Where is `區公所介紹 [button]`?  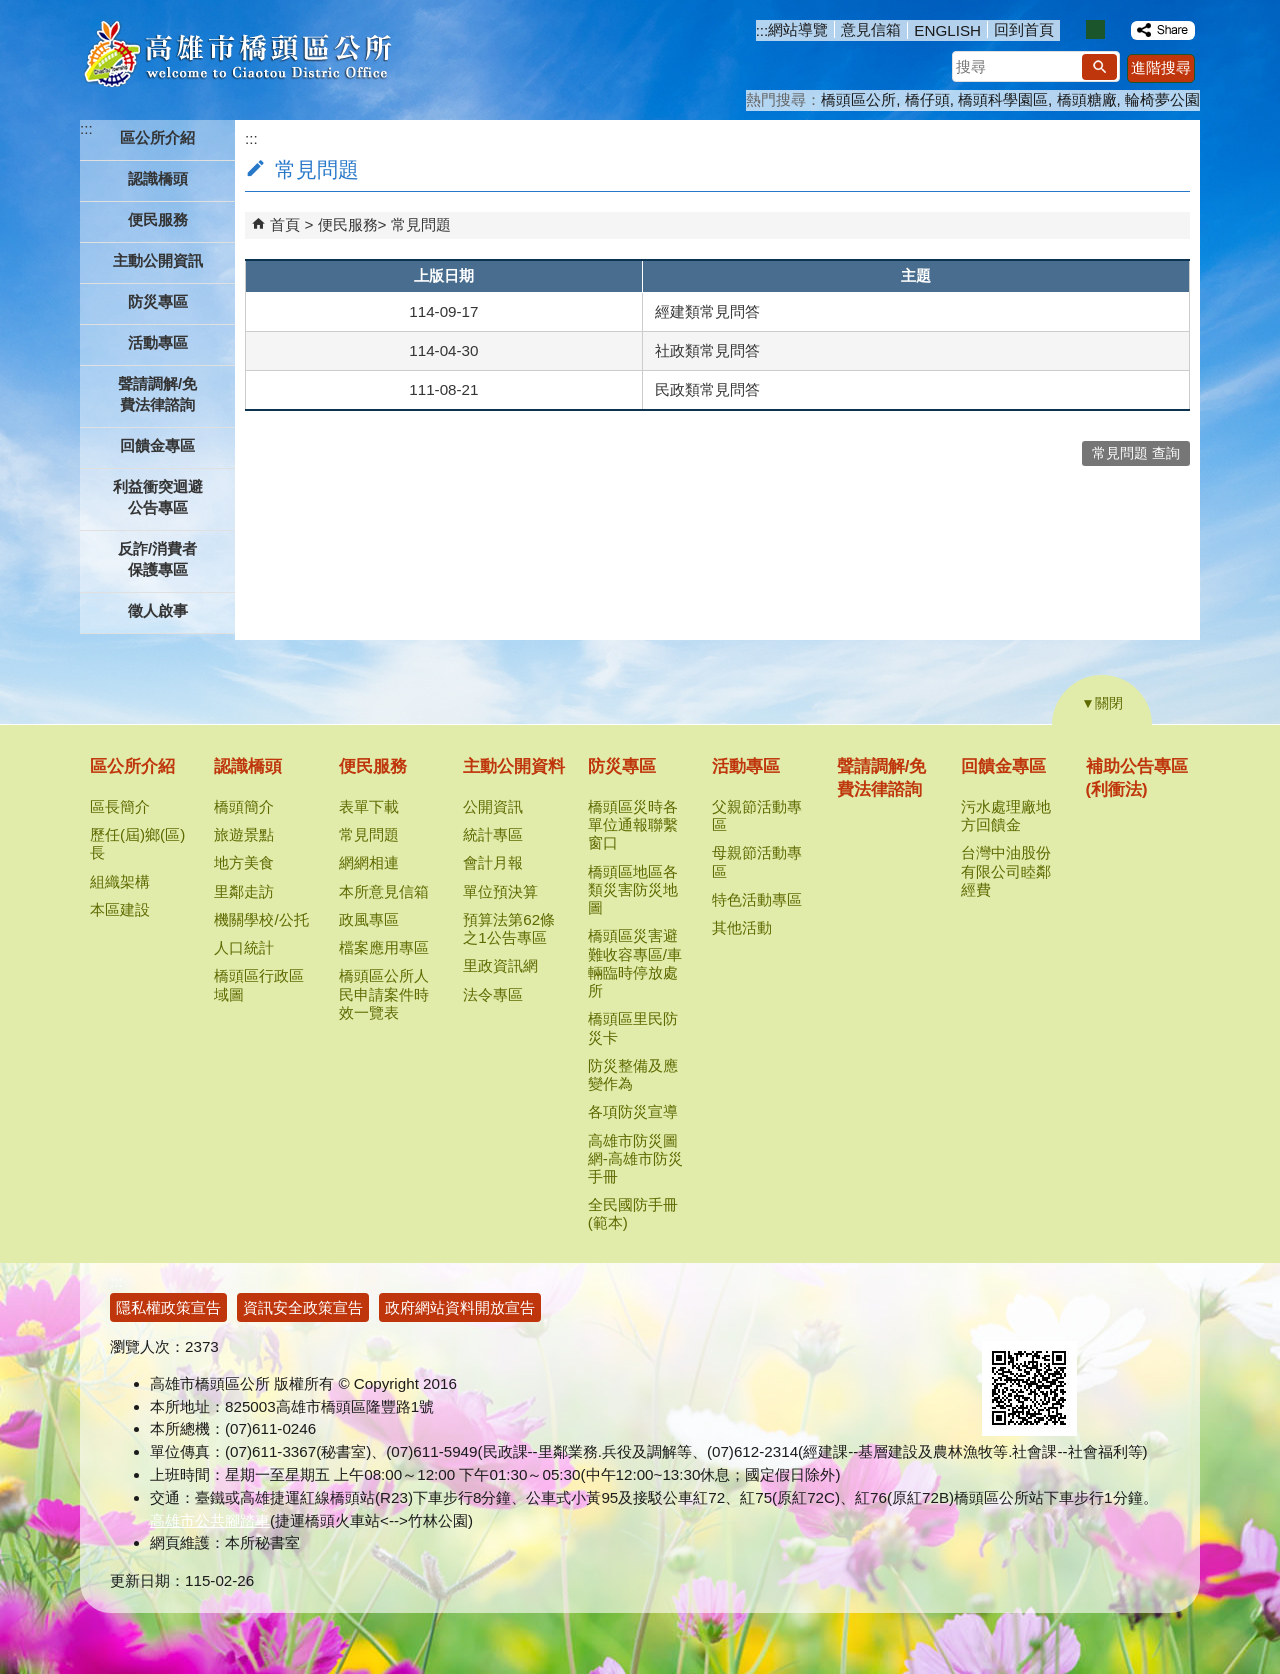
區公所介紹 [button] is located at coordinates (157, 137).